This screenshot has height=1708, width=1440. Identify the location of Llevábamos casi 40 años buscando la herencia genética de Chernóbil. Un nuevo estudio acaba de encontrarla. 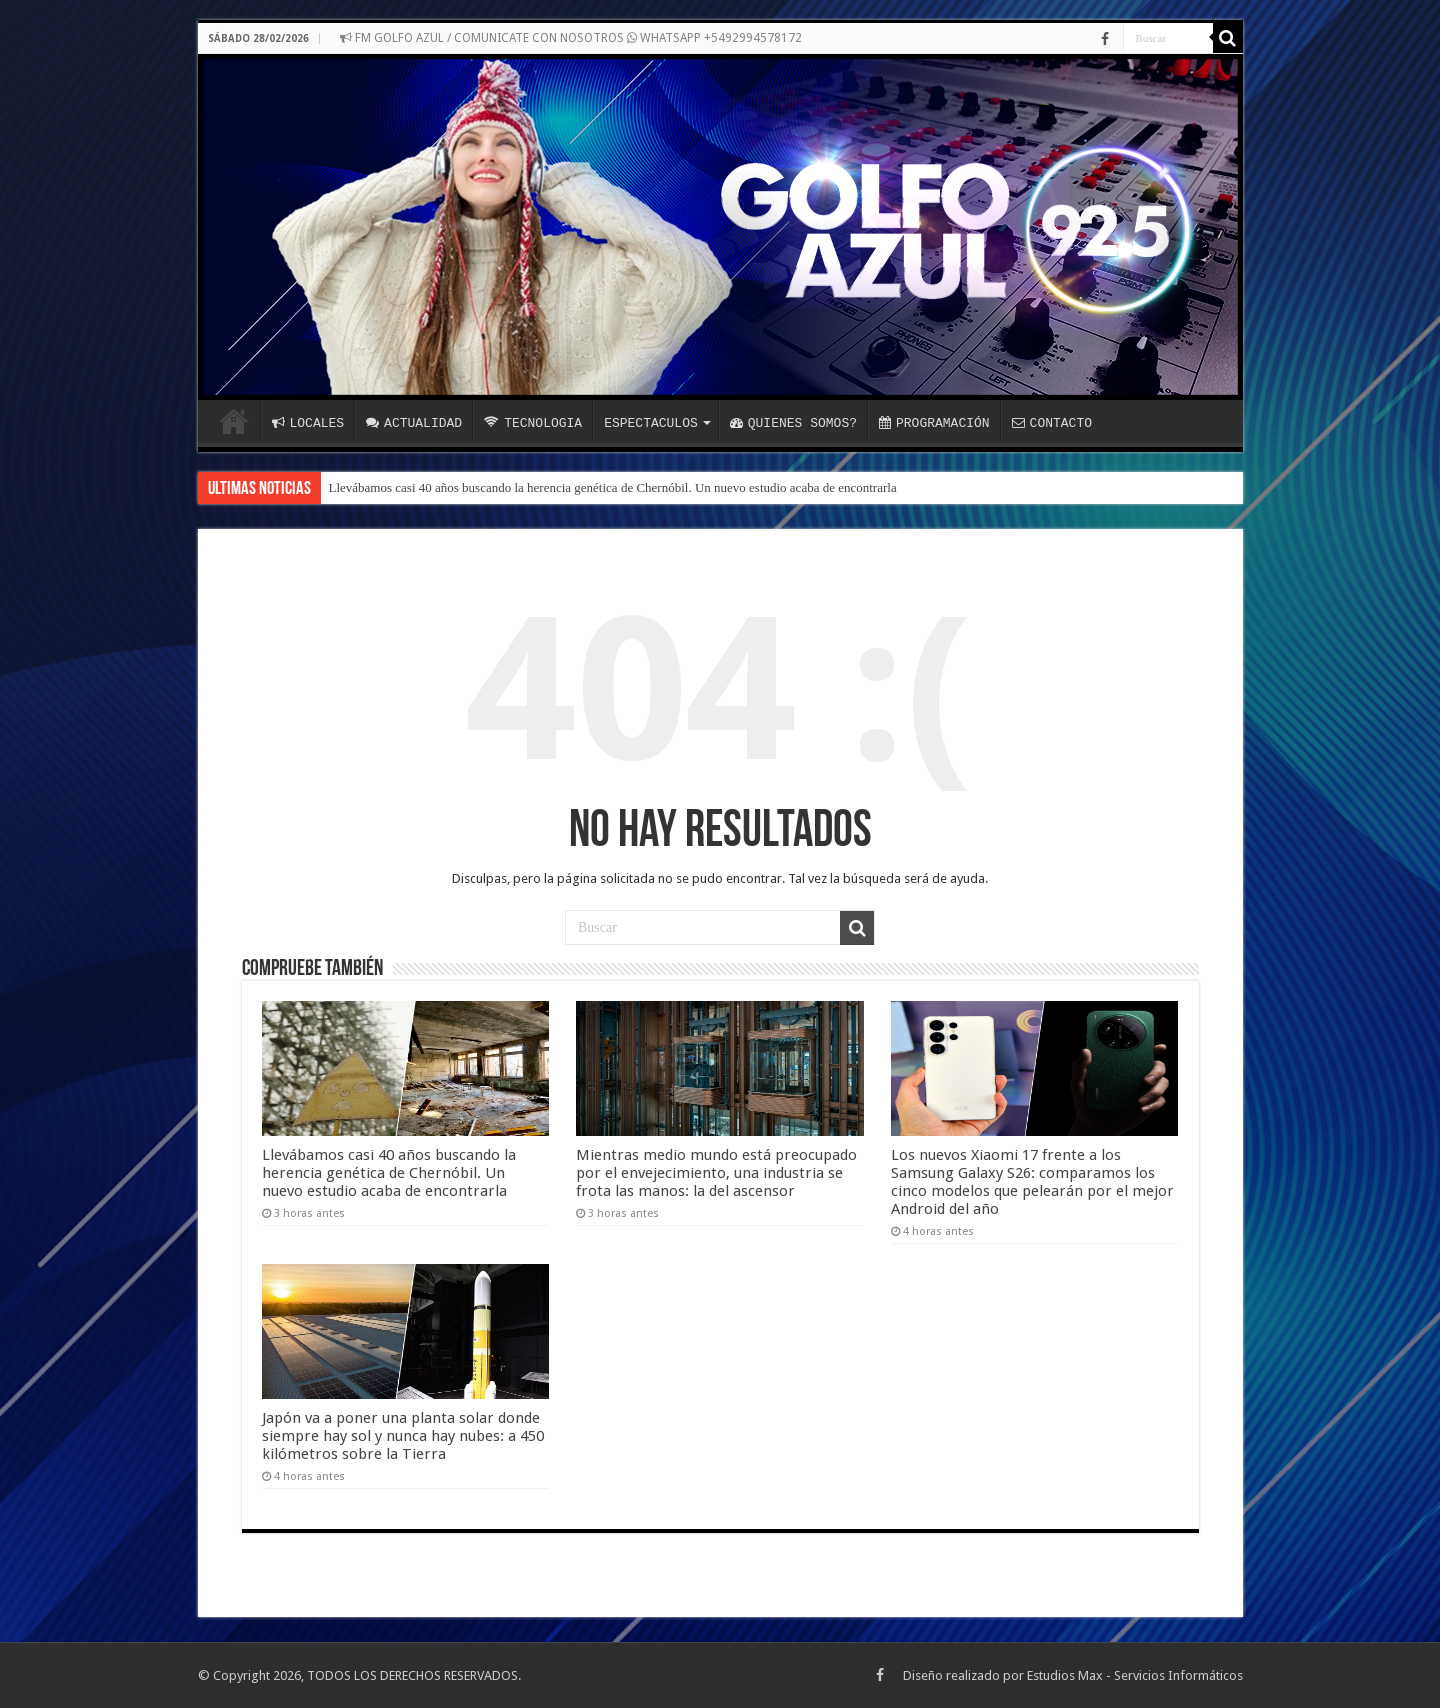
(613, 487).